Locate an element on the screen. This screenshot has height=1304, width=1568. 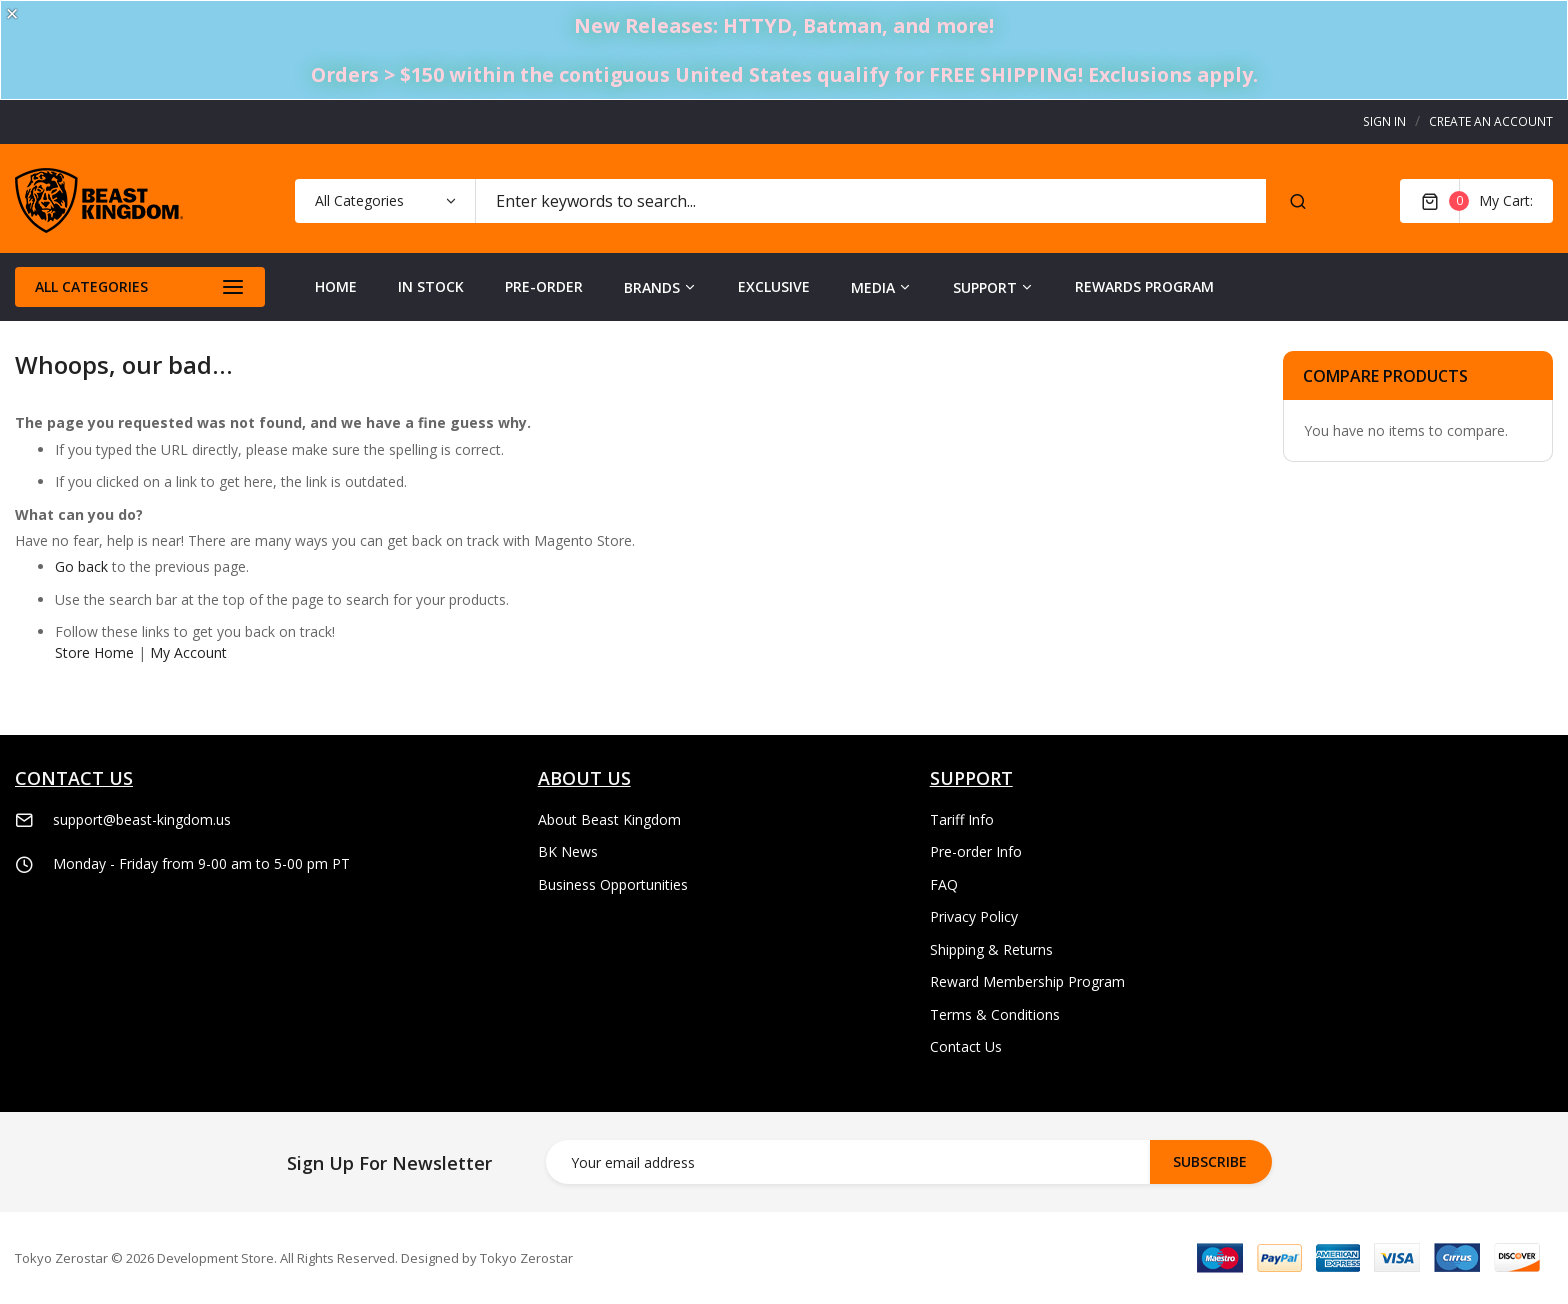
Create an Account is located at coordinates (1491, 121).